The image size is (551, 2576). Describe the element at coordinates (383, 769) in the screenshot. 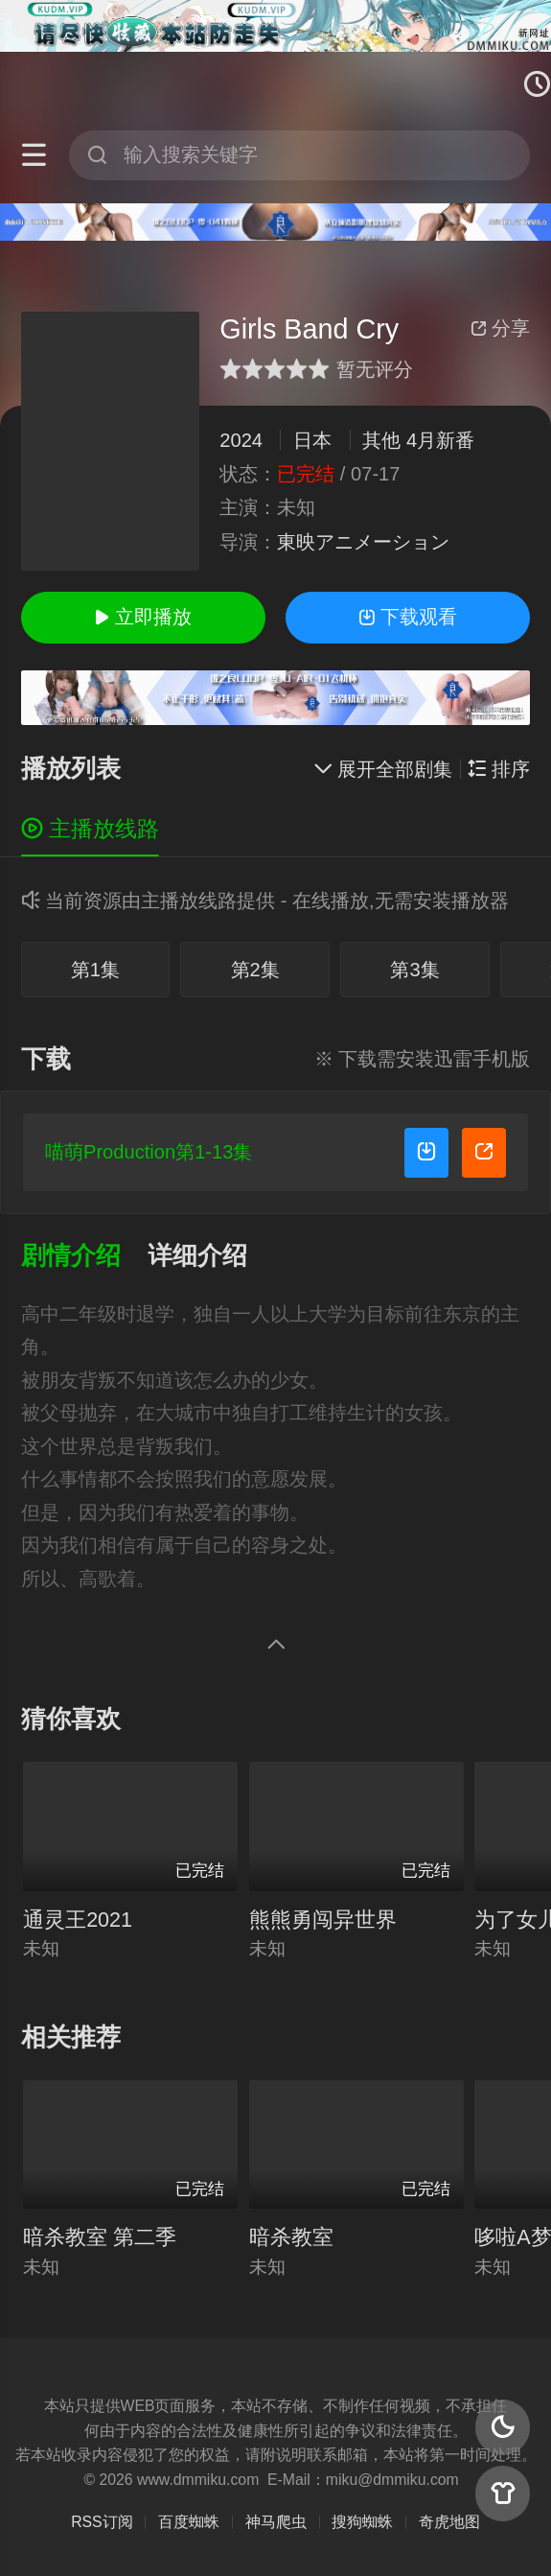

I see `展开全部剧集` at that location.